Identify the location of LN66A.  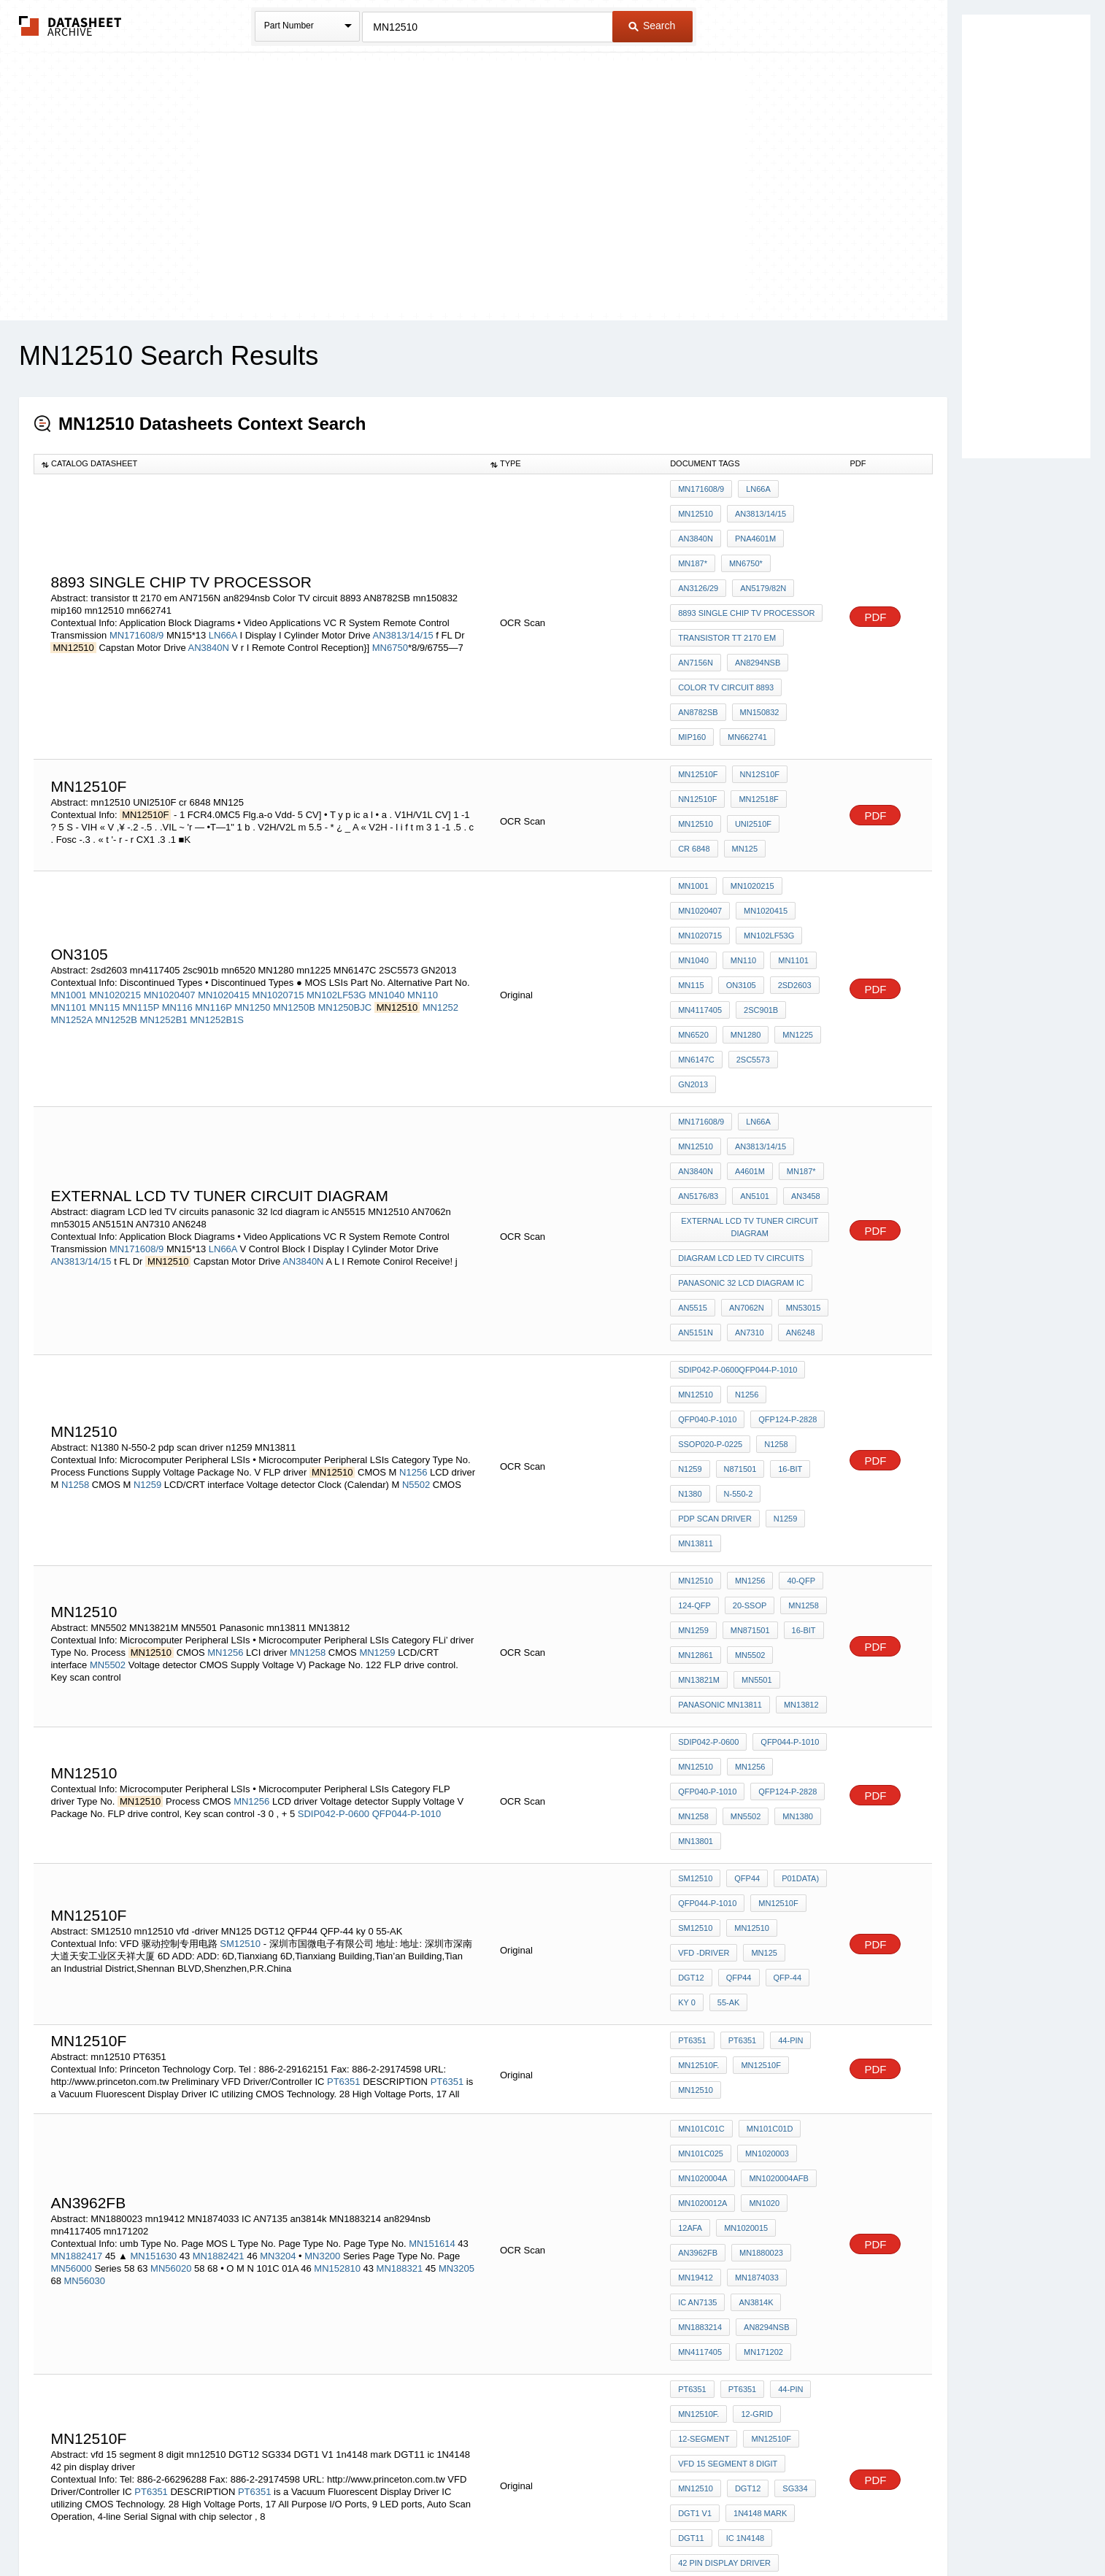
(223, 597).